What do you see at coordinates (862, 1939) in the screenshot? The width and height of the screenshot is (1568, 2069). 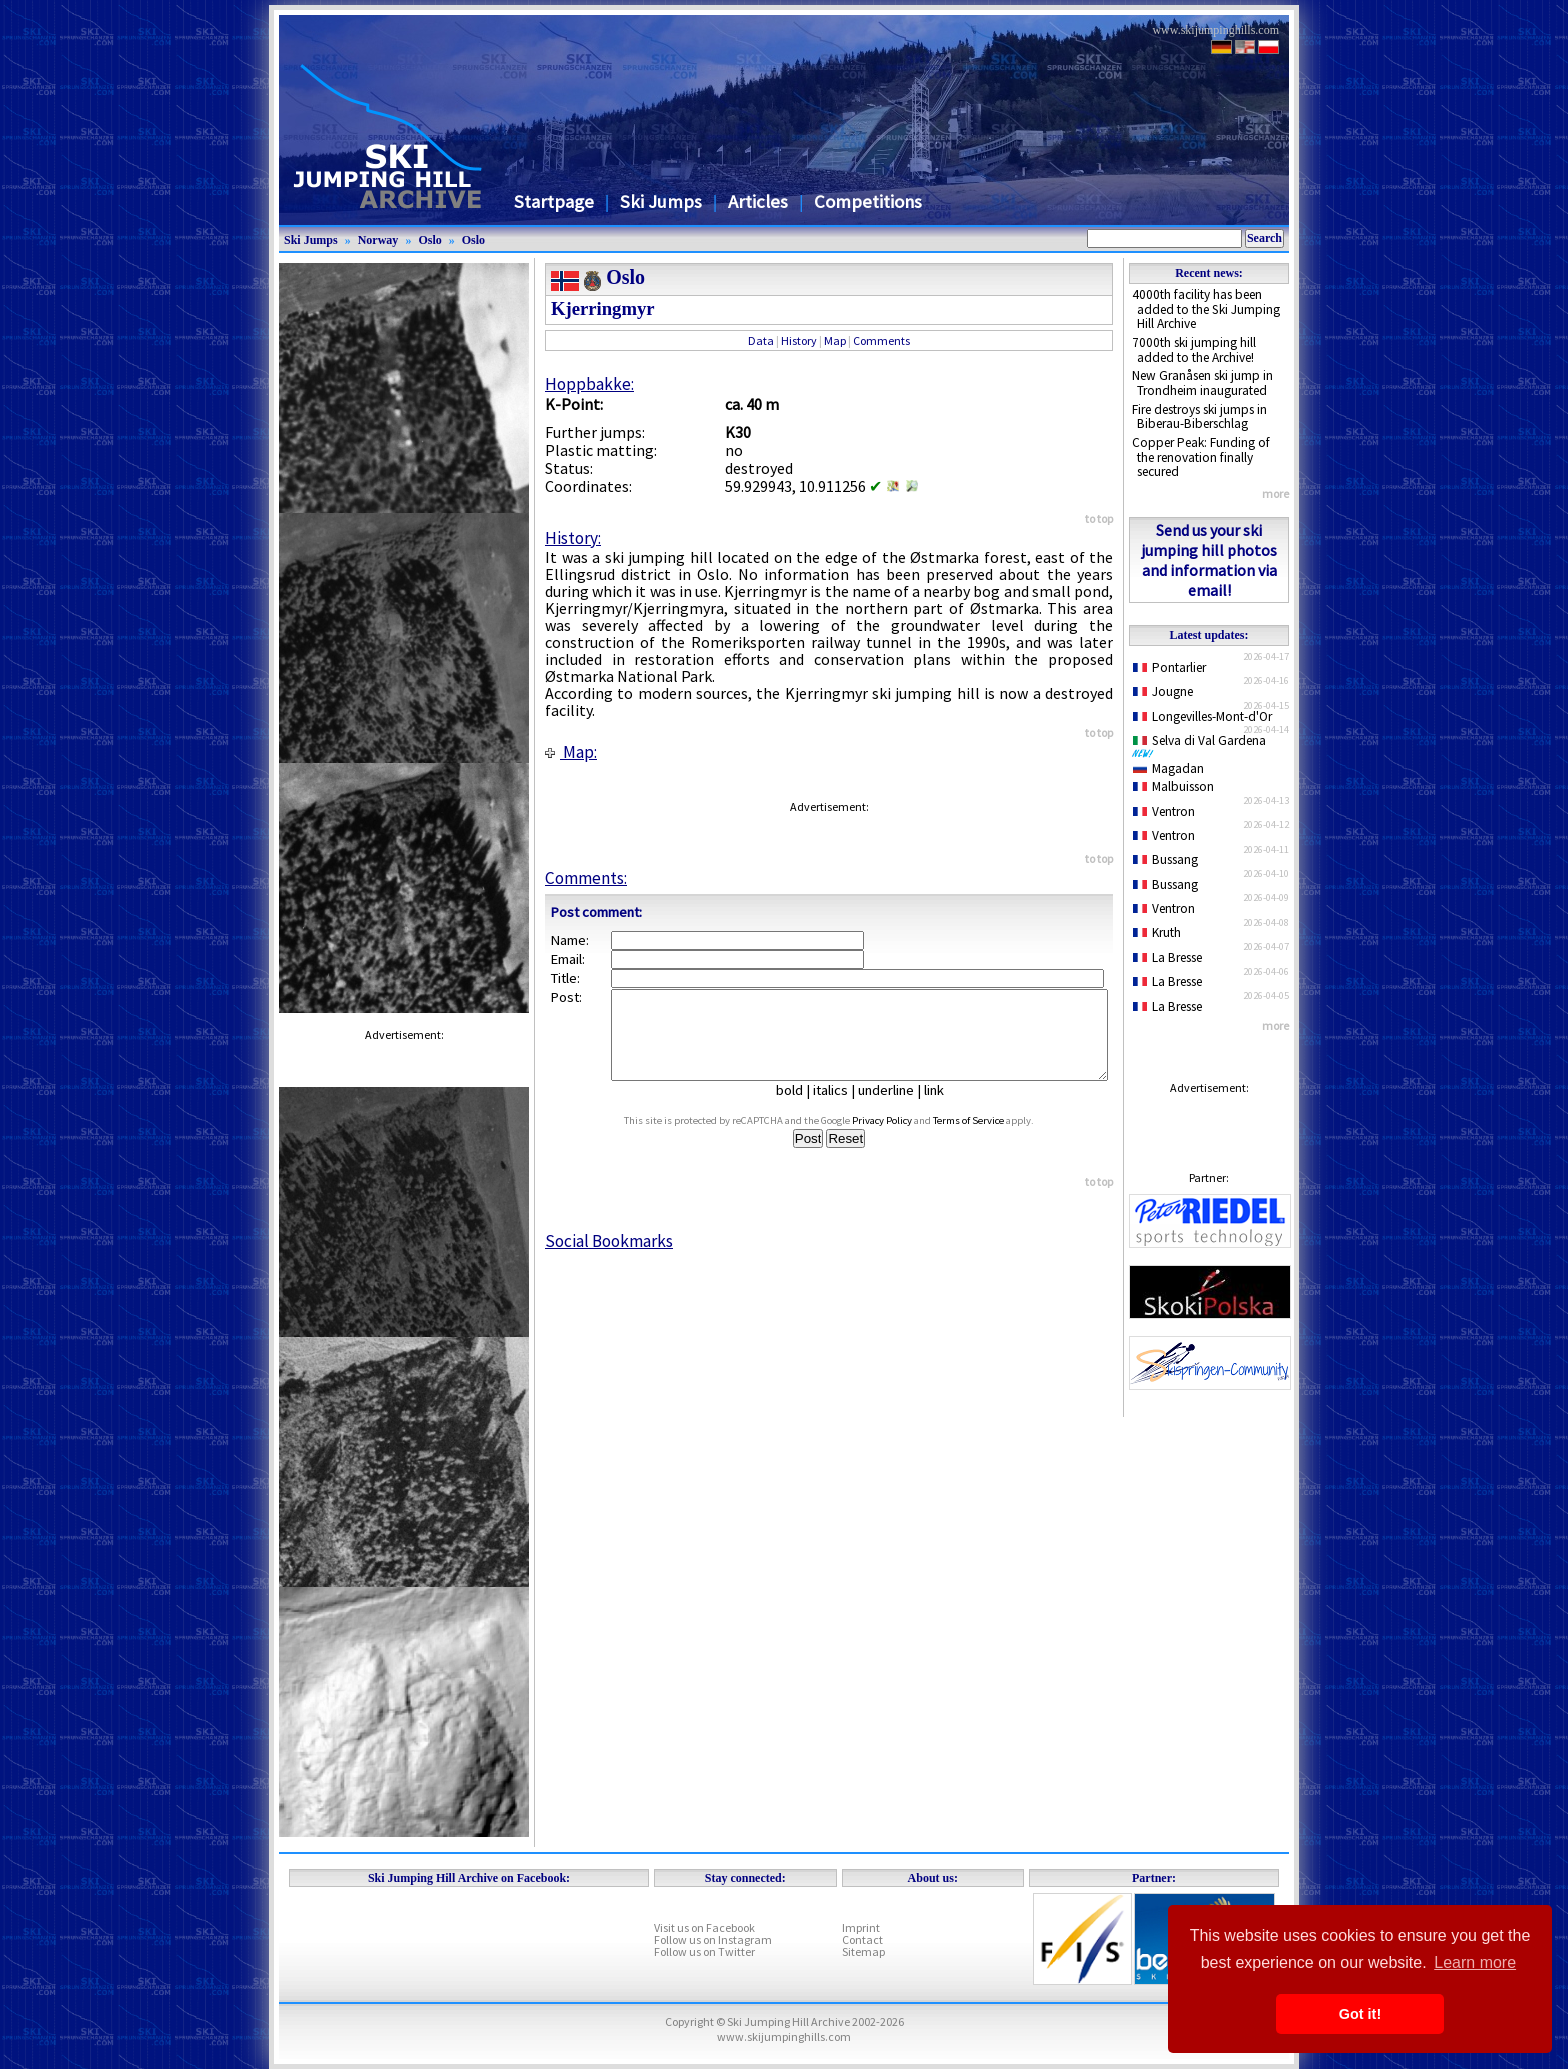 I see `Contact` at bounding box center [862, 1939].